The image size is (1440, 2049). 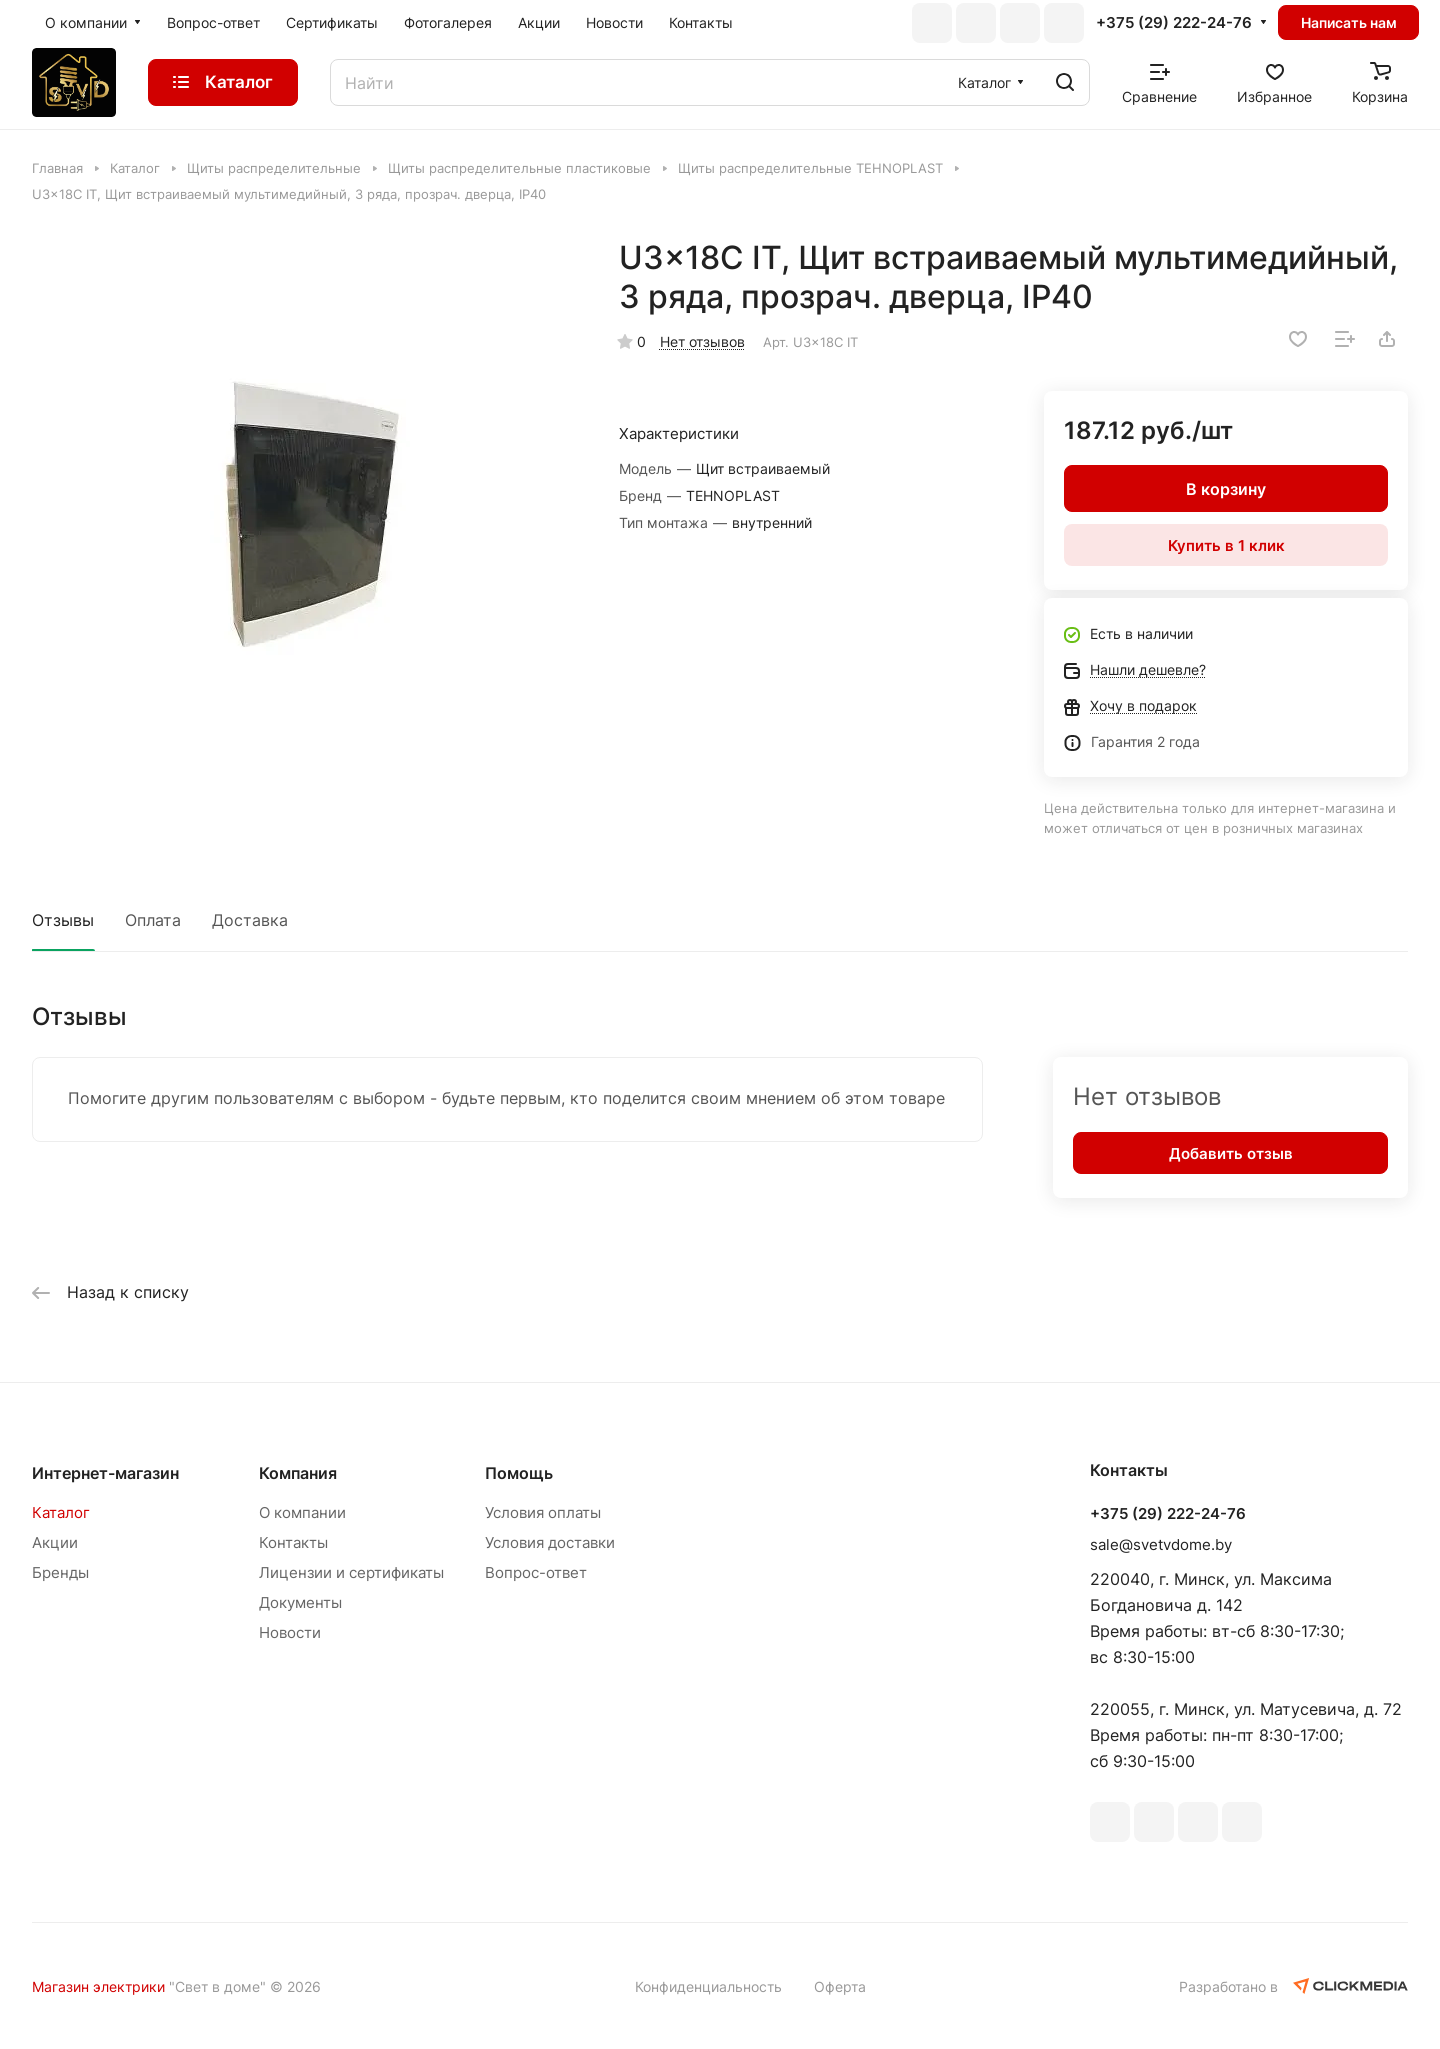 I want to click on Условия доставки, so click(x=550, y=1542).